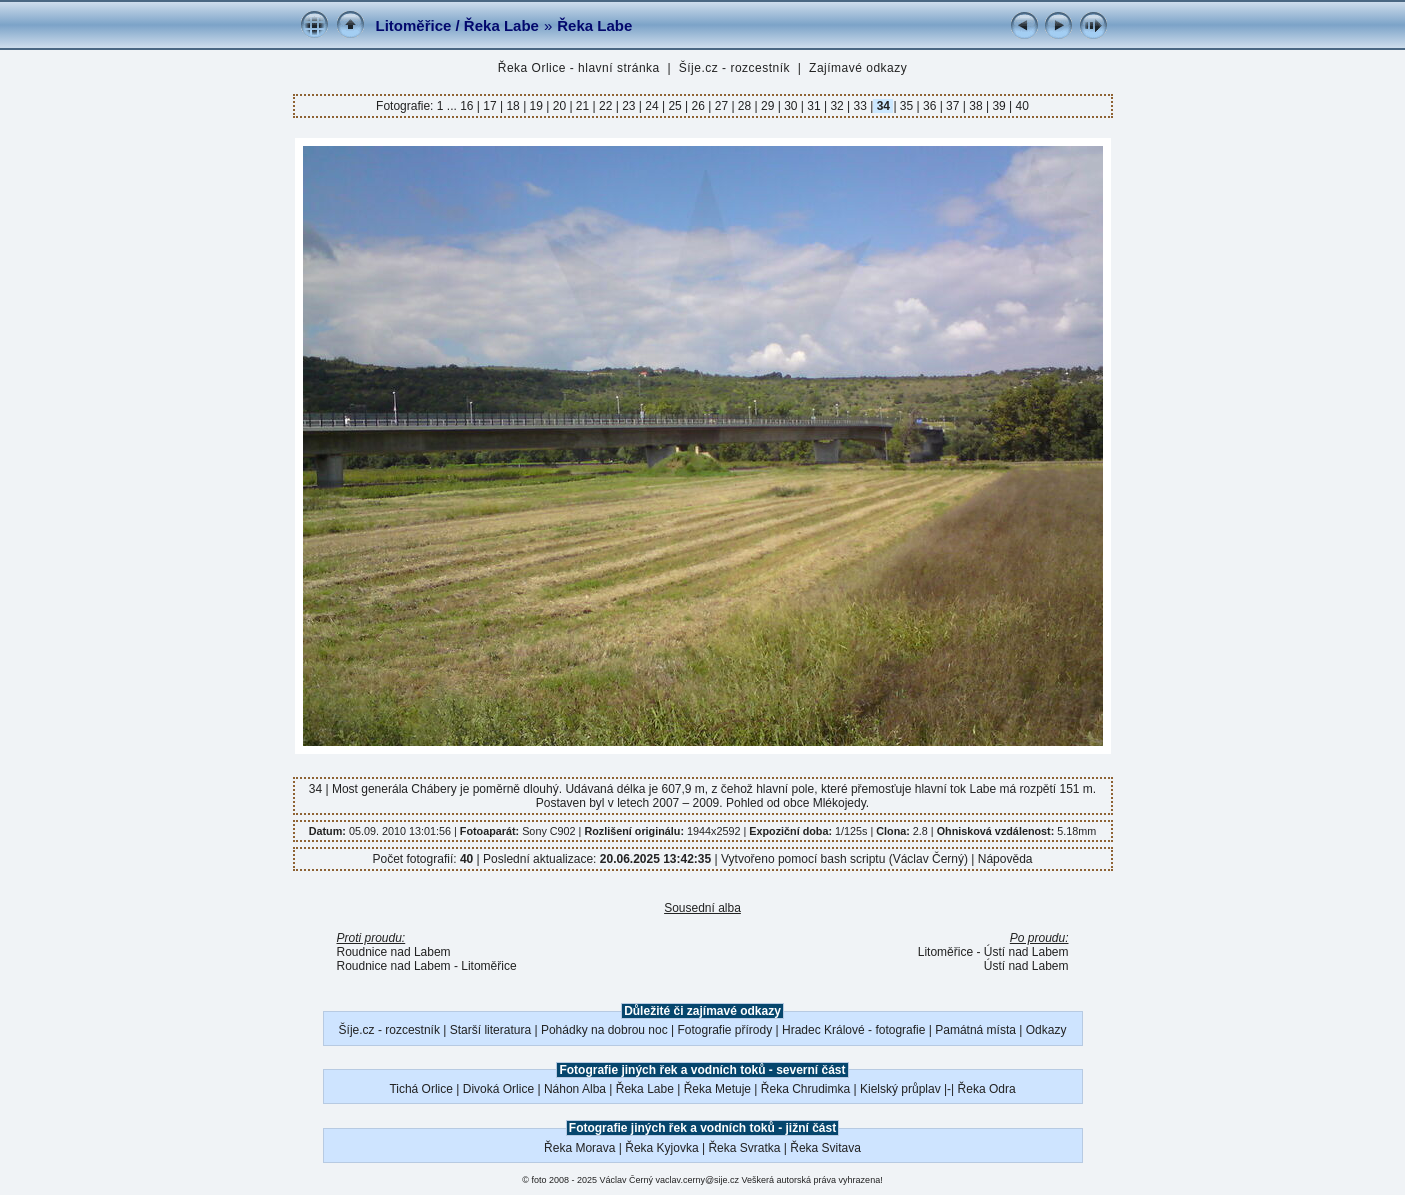 The image size is (1405, 1195). What do you see at coordinates (661, 1148) in the screenshot?
I see `Řeka Kyjovka` at bounding box center [661, 1148].